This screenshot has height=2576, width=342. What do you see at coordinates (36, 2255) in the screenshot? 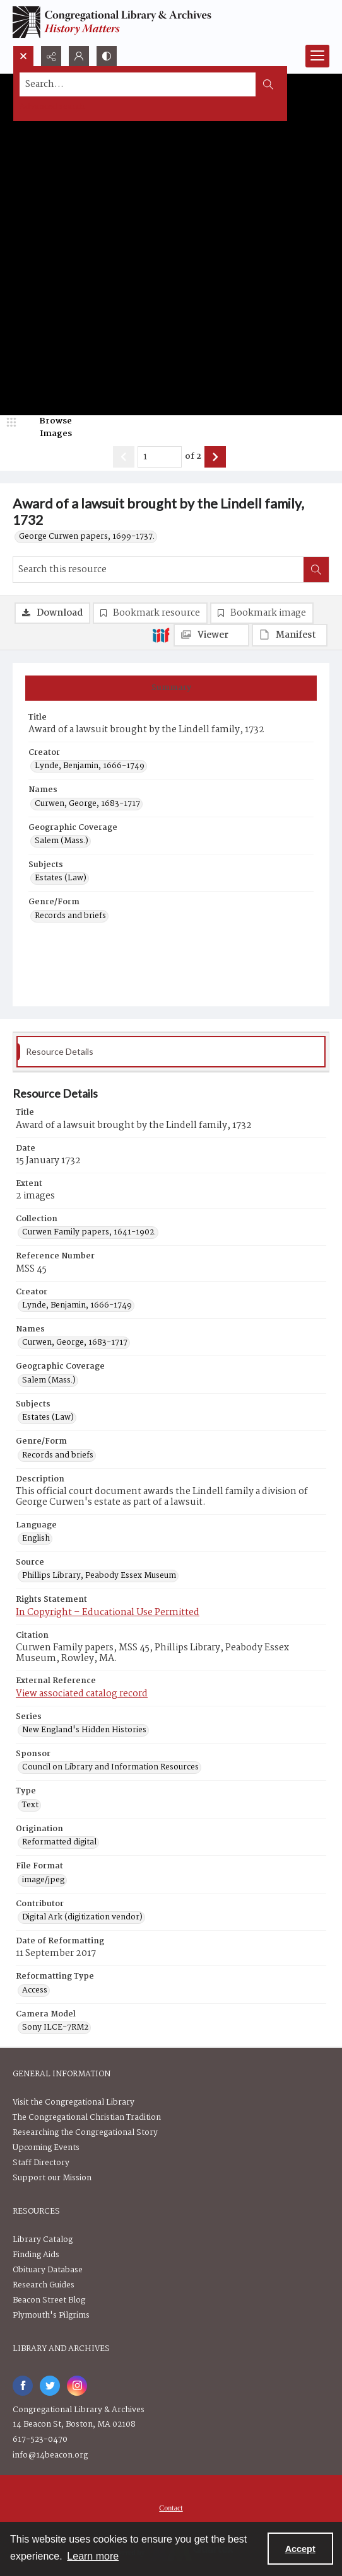
I see `Finding Aids` at bounding box center [36, 2255].